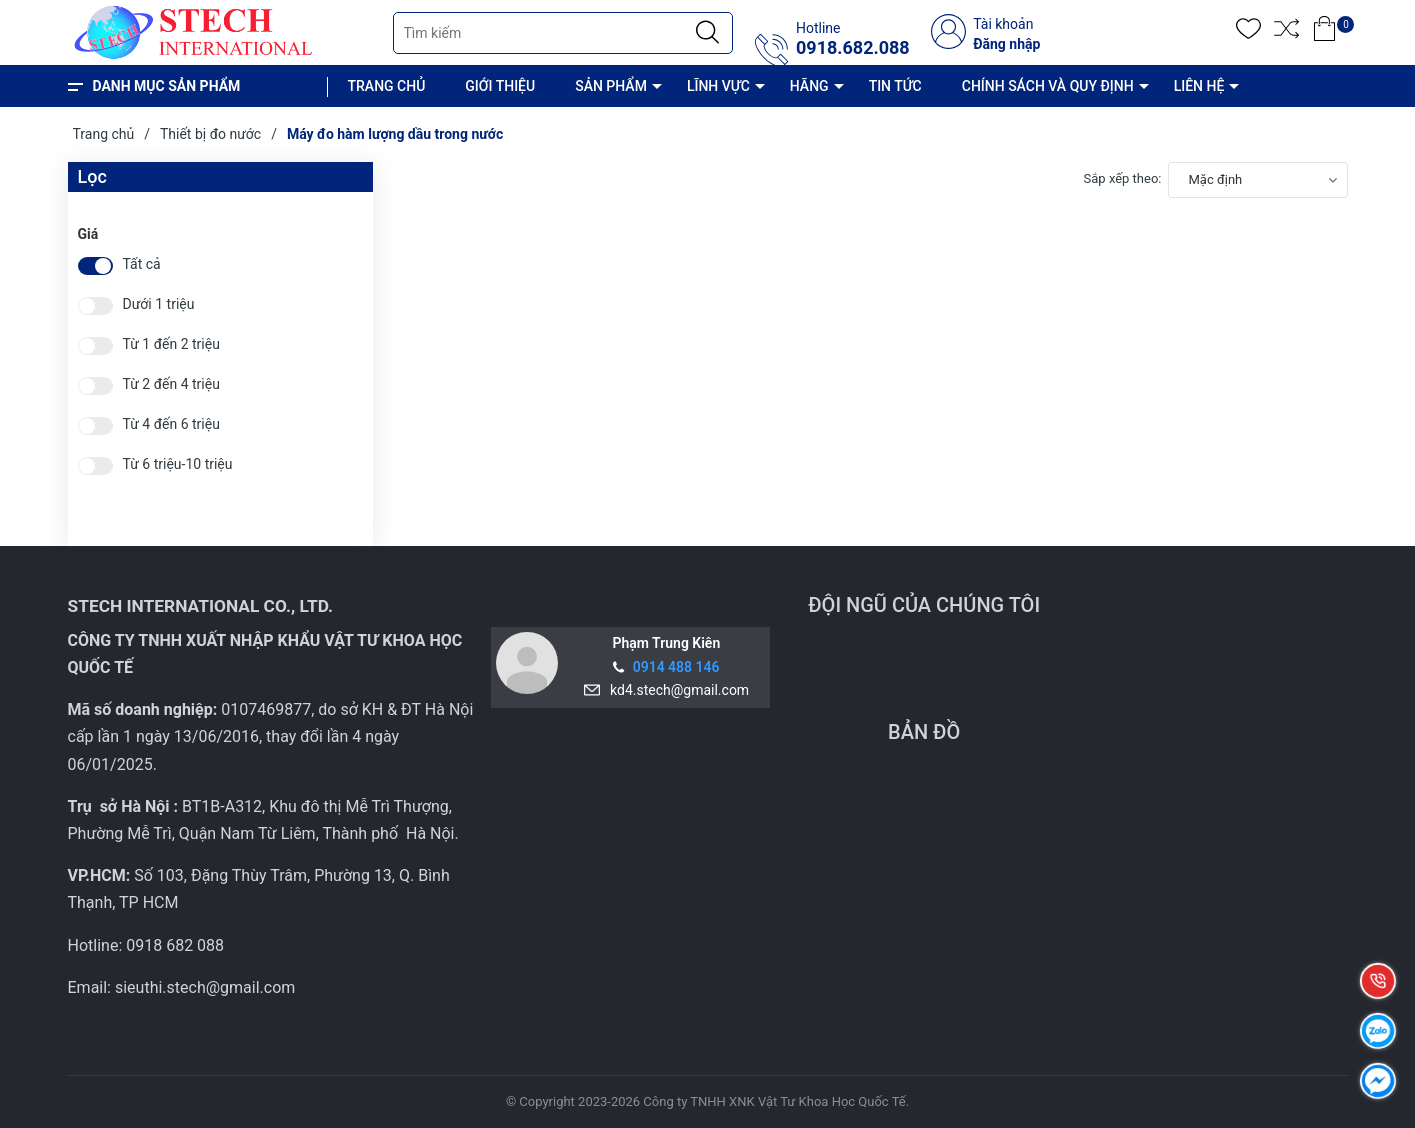 The image size is (1415, 1128). Describe the element at coordinates (718, 86) in the screenshot. I see `LĨNH VỰC` at that location.